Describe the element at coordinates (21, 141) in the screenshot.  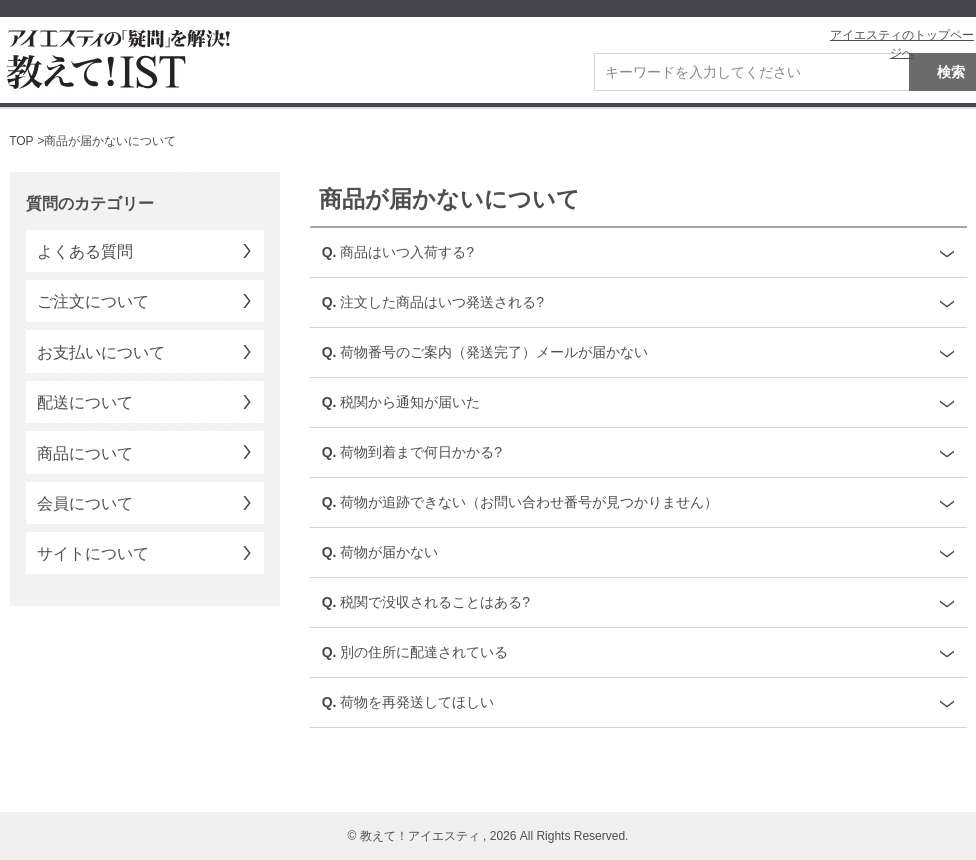
I see `TOP` at that location.